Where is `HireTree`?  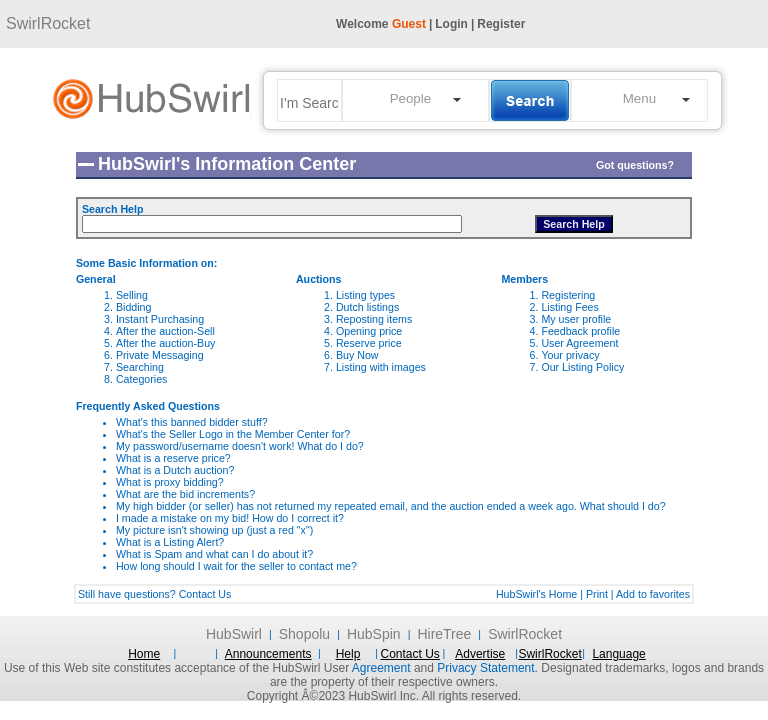
HireTree is located at coordinates (444, 634).